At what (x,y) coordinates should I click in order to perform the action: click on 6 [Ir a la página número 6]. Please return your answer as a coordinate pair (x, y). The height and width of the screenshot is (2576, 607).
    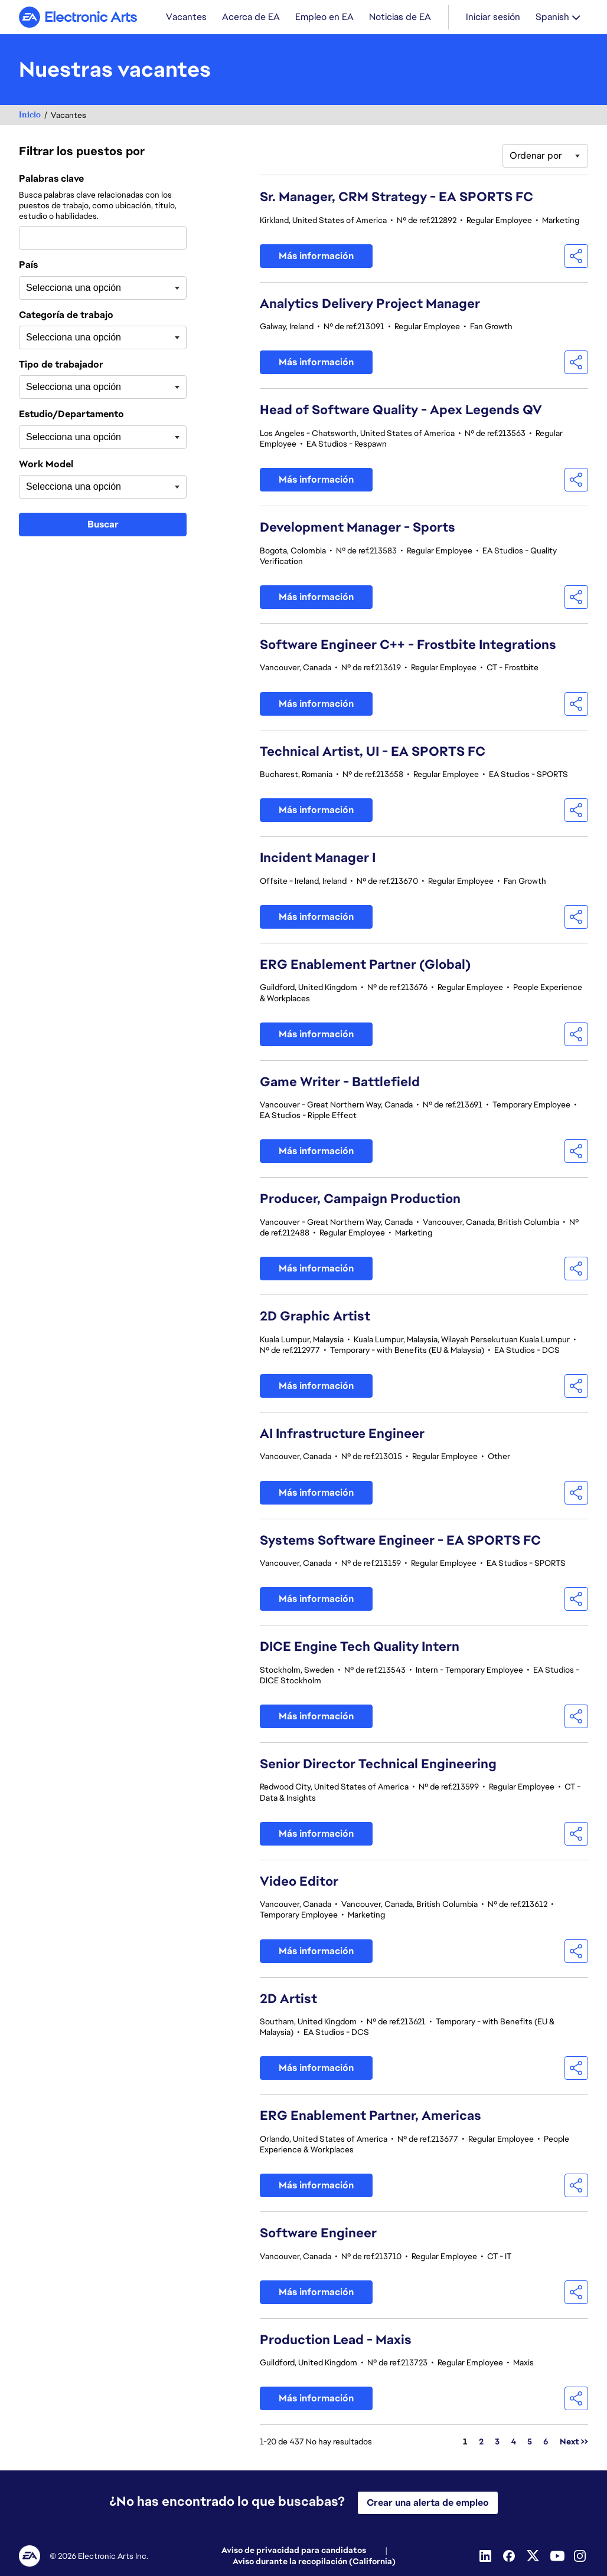
    Looking at the image, I should click on (546, 2442).